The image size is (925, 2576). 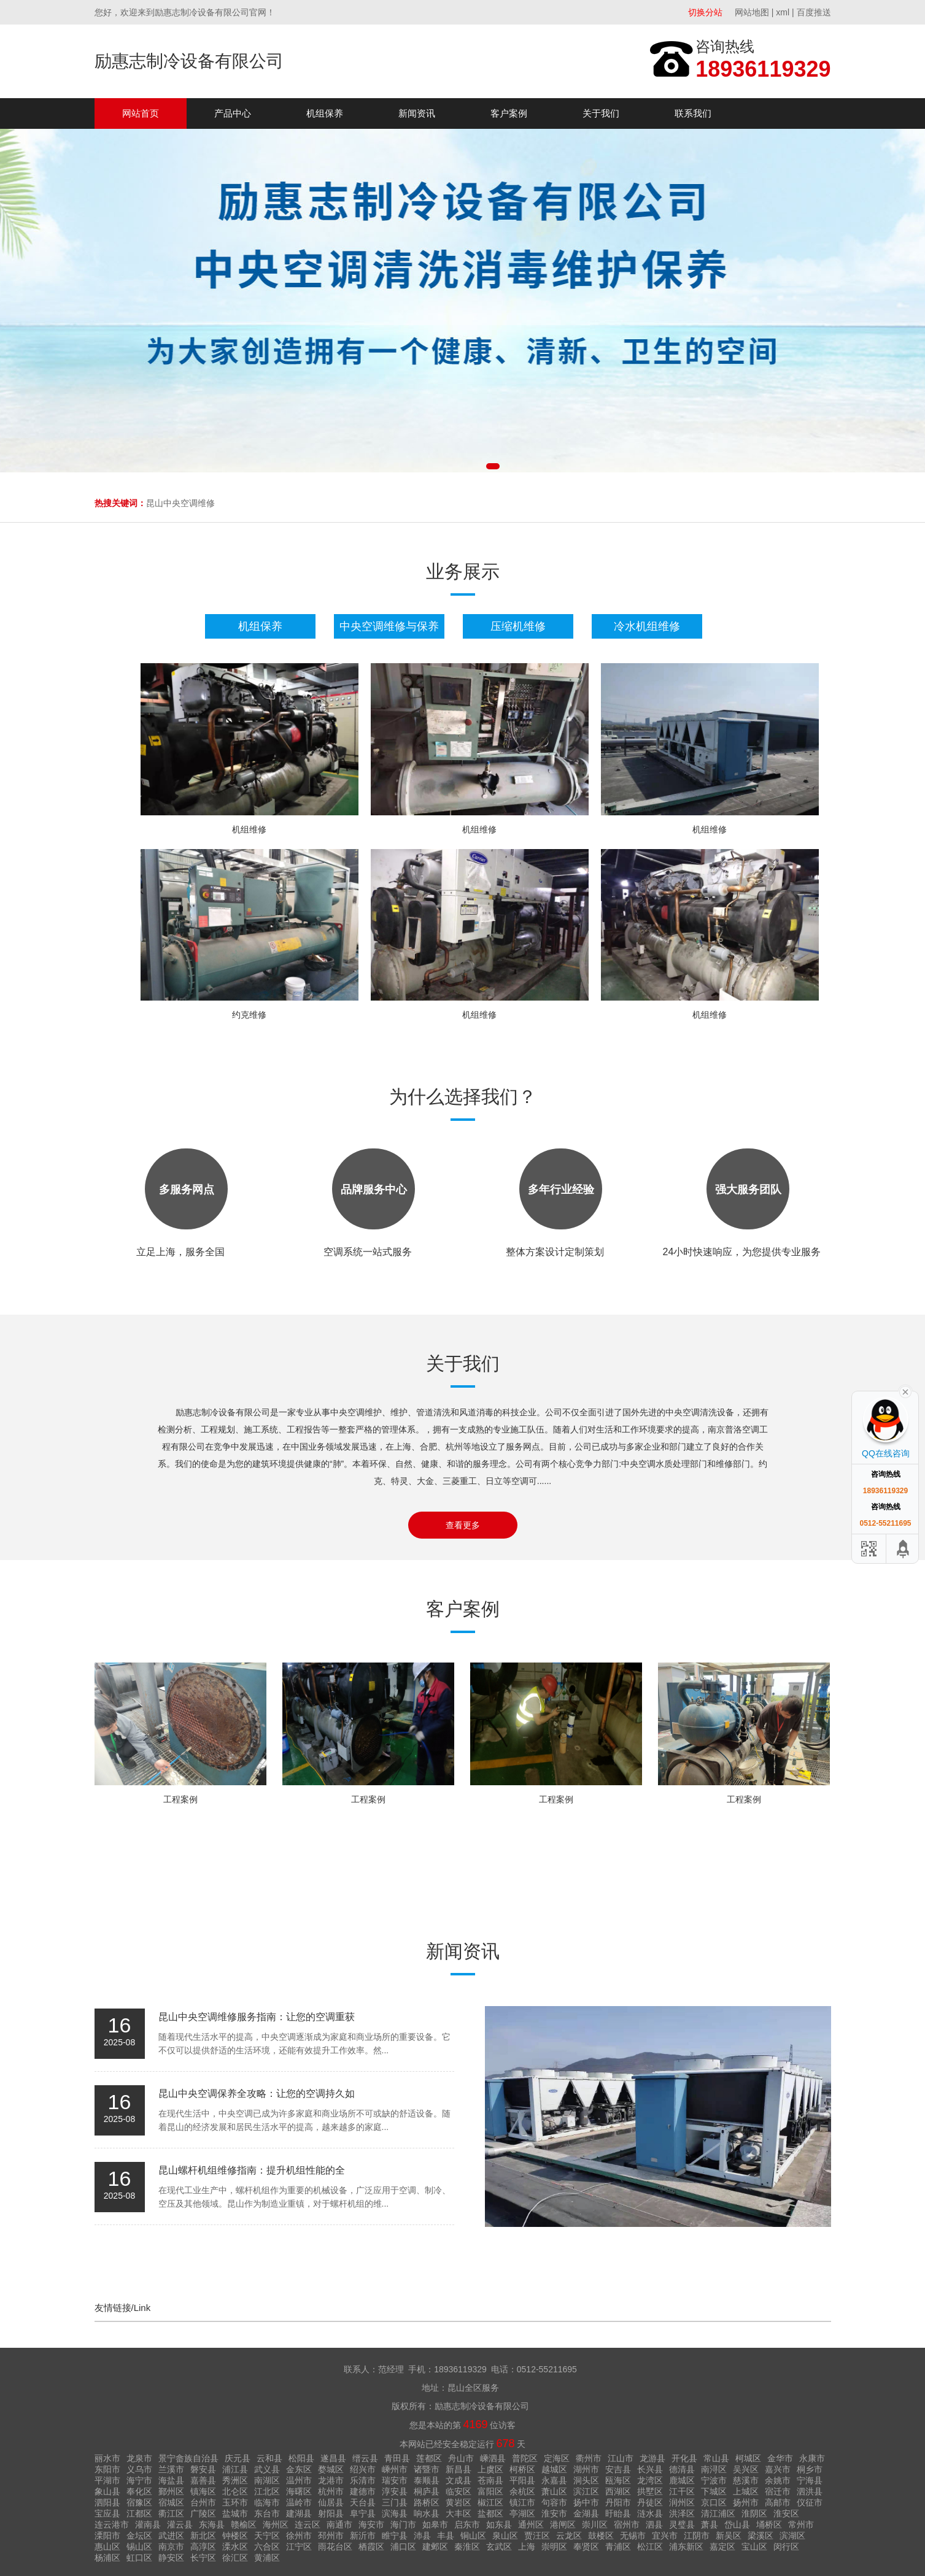 What do you see at coordinates (526, 2546) in the screenshot?
I see `上海` at bounding box center [526, 2546].